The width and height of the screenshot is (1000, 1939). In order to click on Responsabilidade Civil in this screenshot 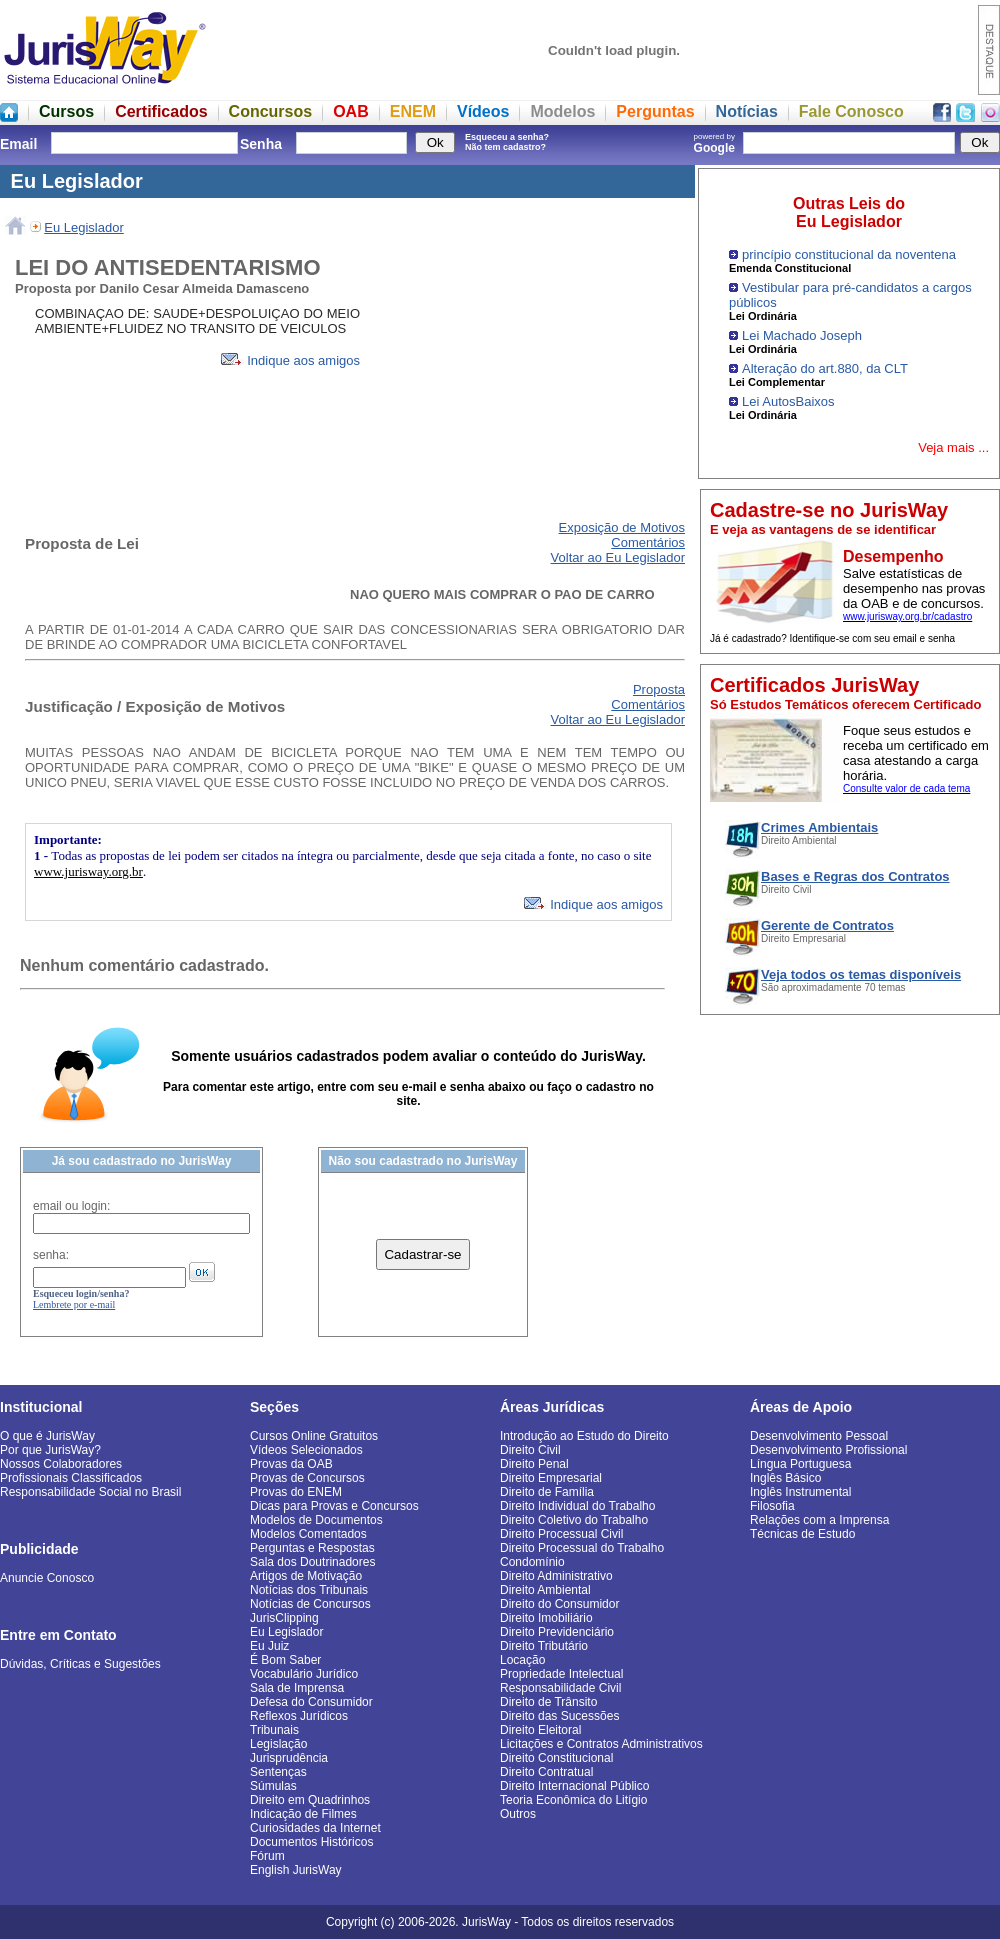, I will do `click(560, 1688)`.